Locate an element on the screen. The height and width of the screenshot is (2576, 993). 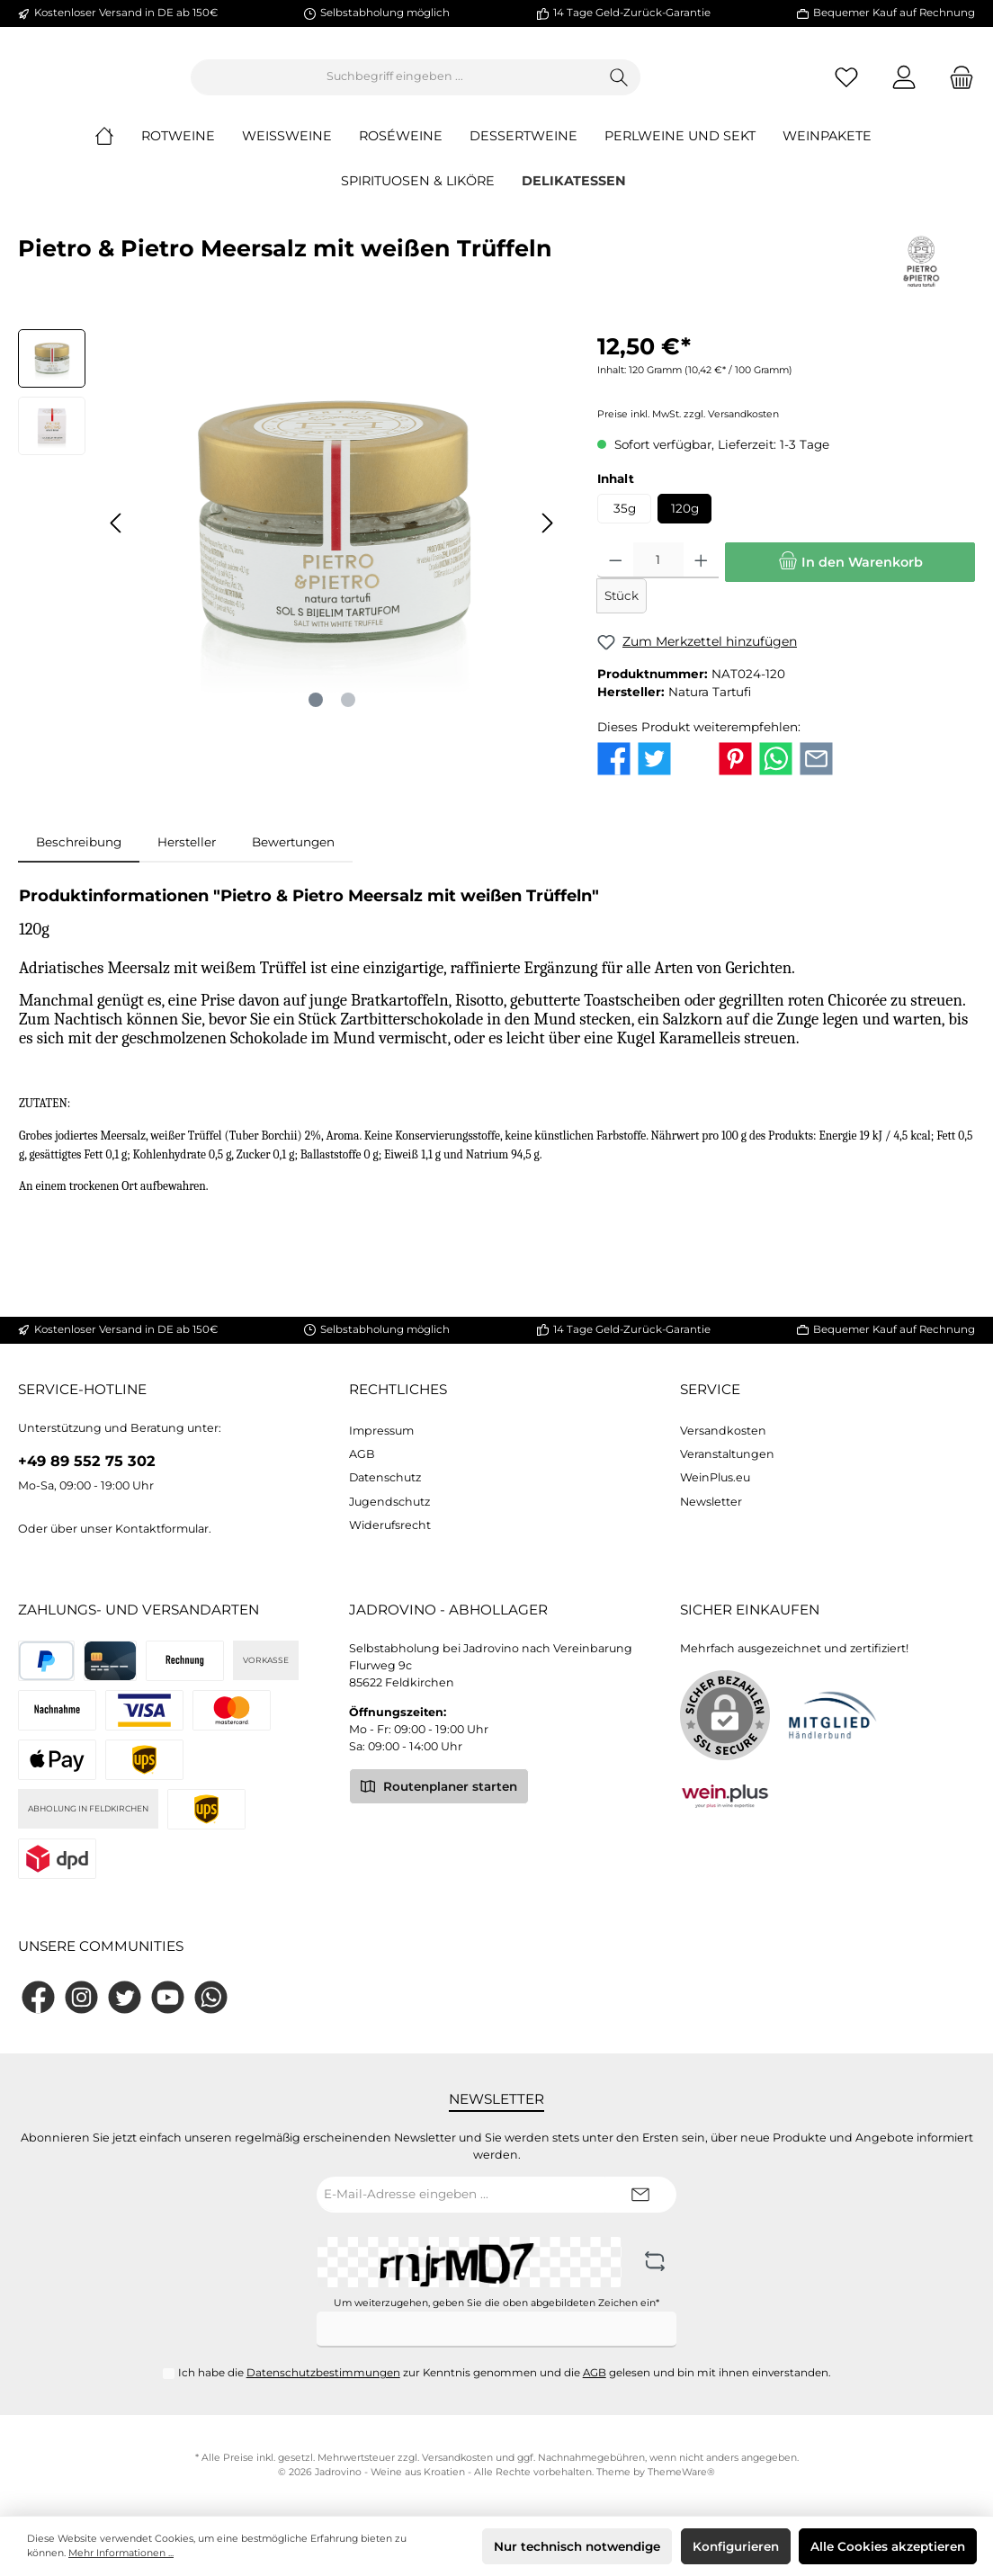
[Warenkorb] is located at coordinates (956, 84).